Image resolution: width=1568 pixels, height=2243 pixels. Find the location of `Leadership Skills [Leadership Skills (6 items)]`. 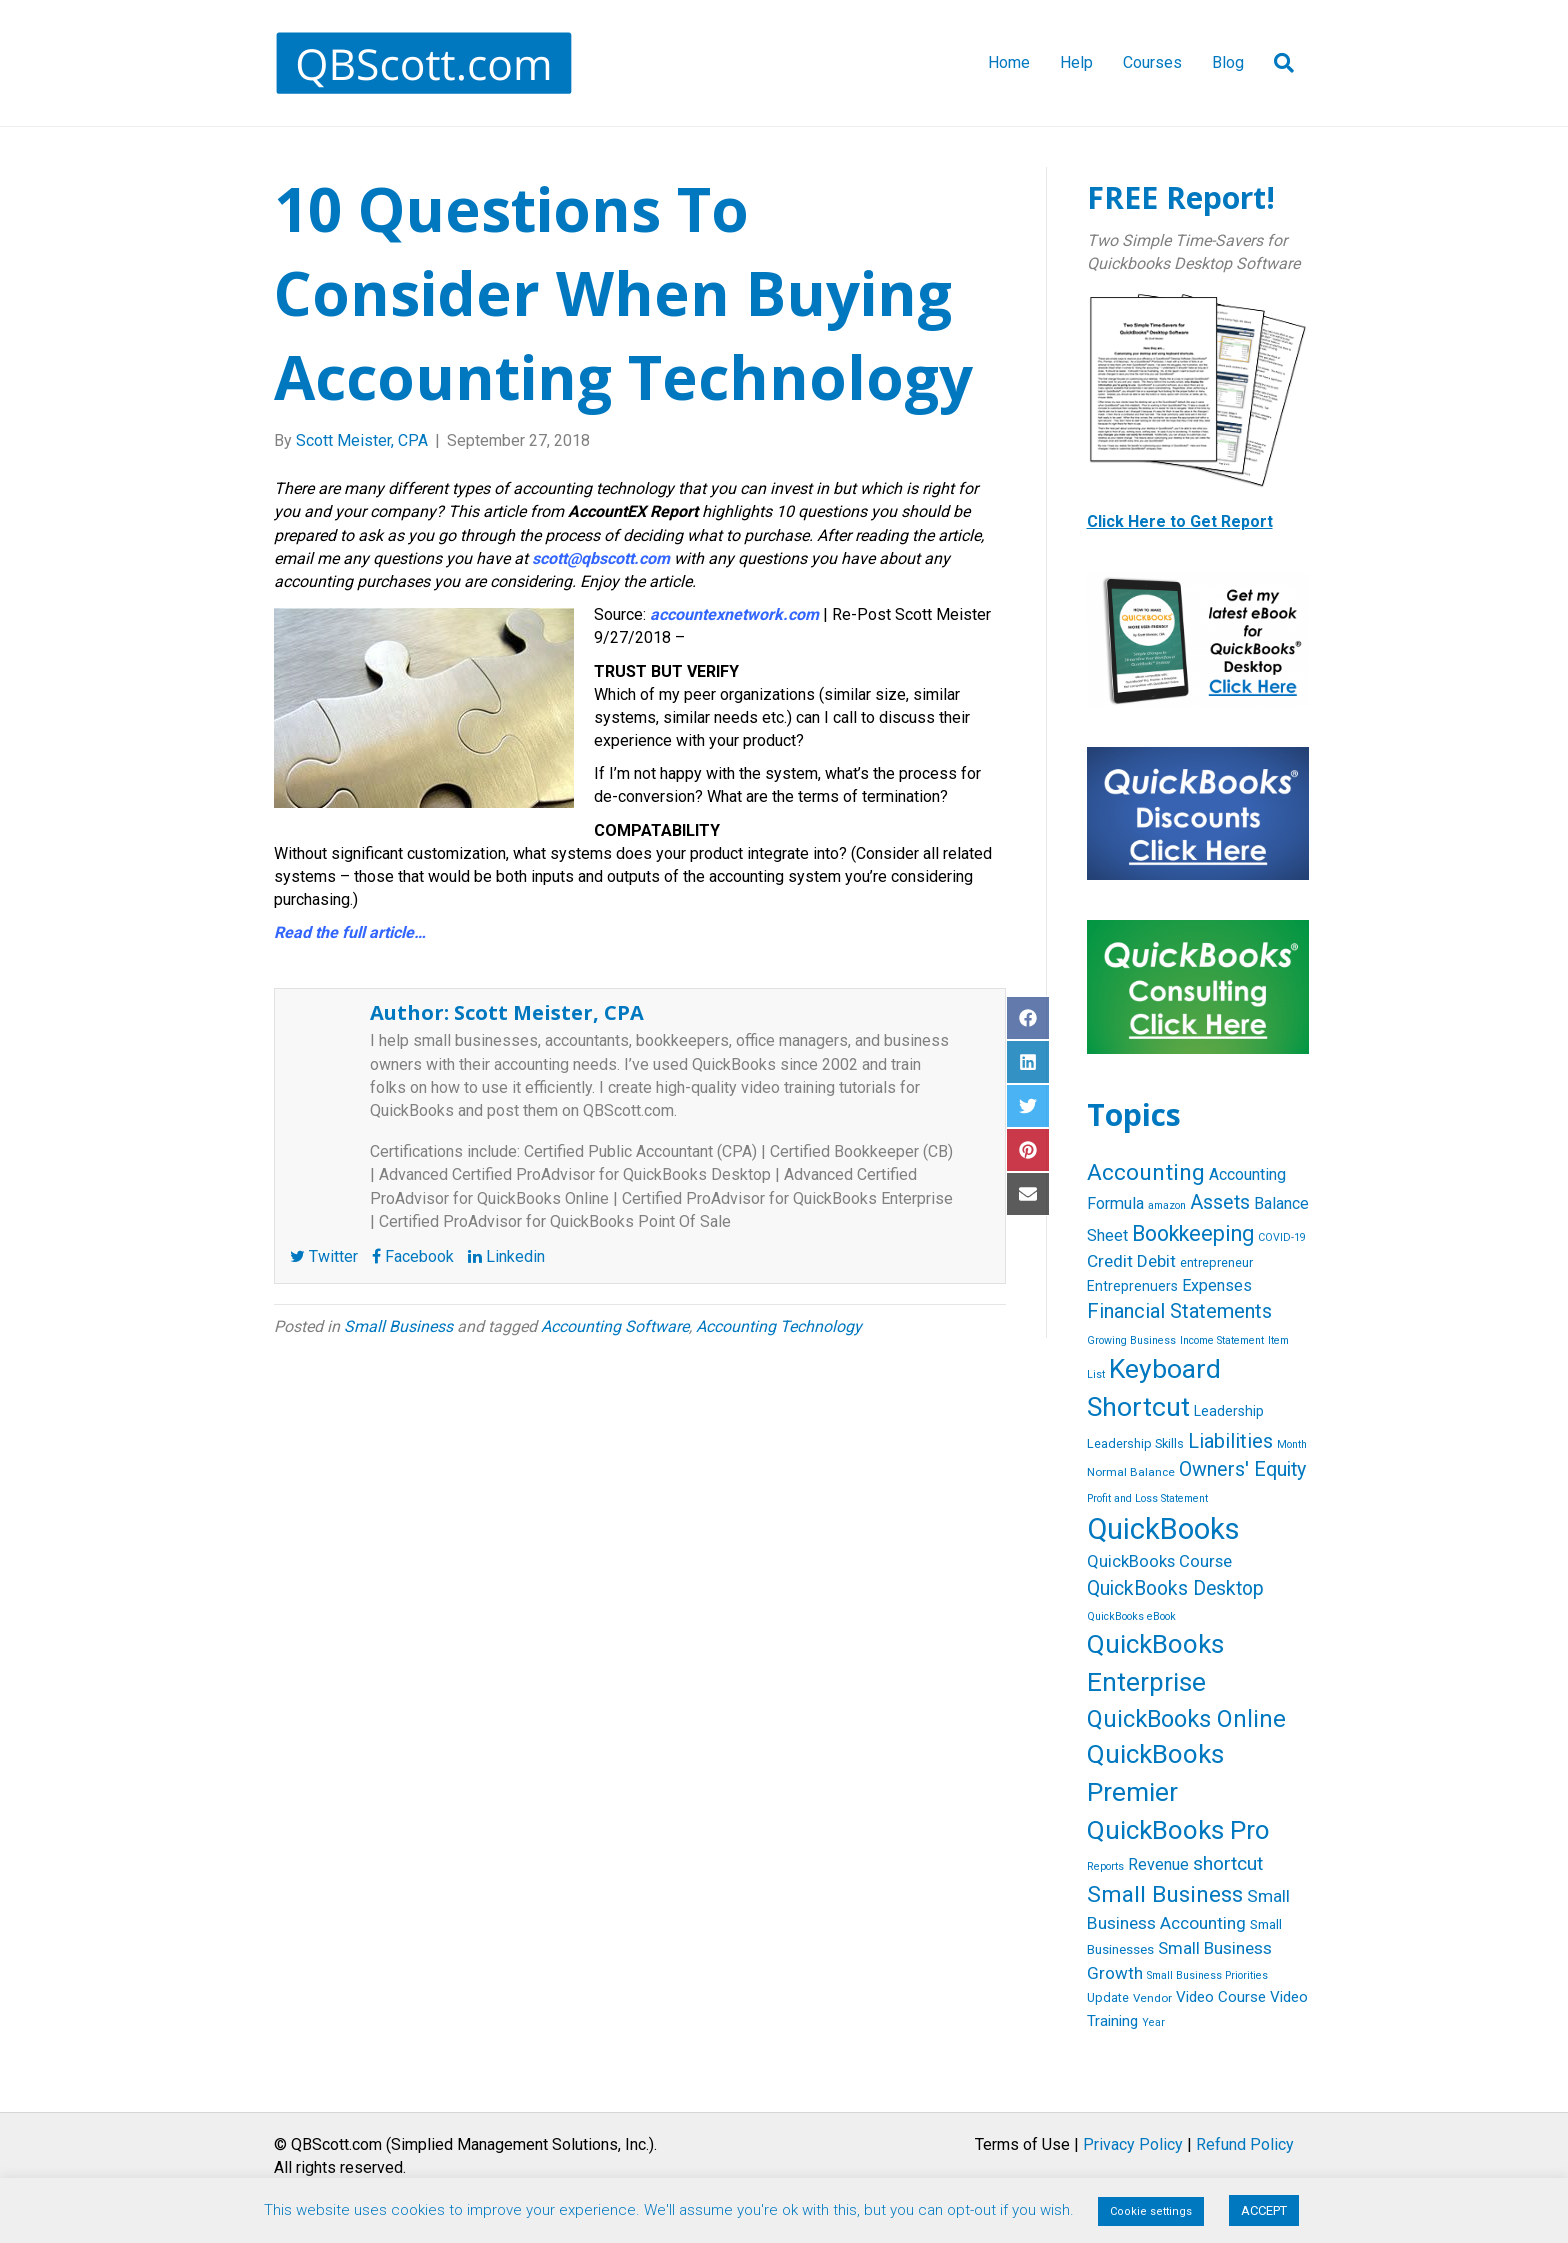

Leadership Skills [Leadership Skills (6 items)] is located at coordinates (1135, 1443).